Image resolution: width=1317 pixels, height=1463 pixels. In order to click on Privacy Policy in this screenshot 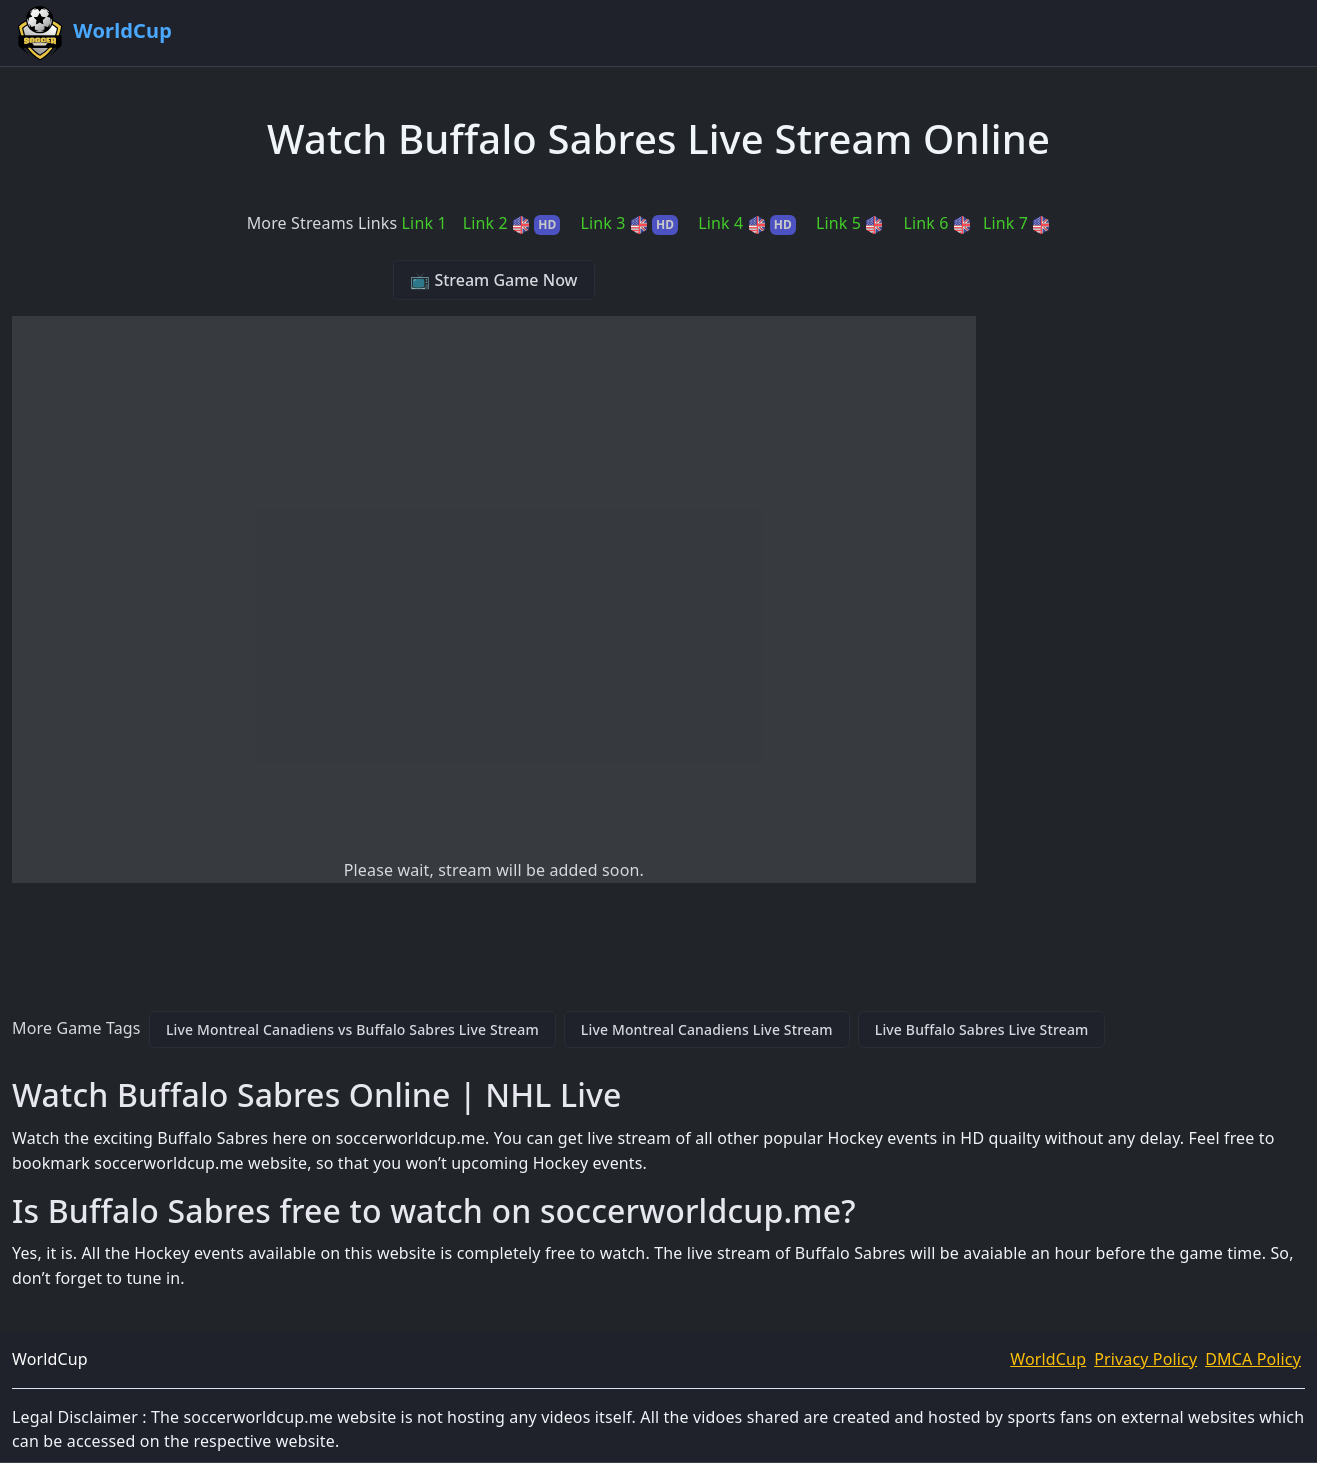, I will do `click(1145, 1359)`.